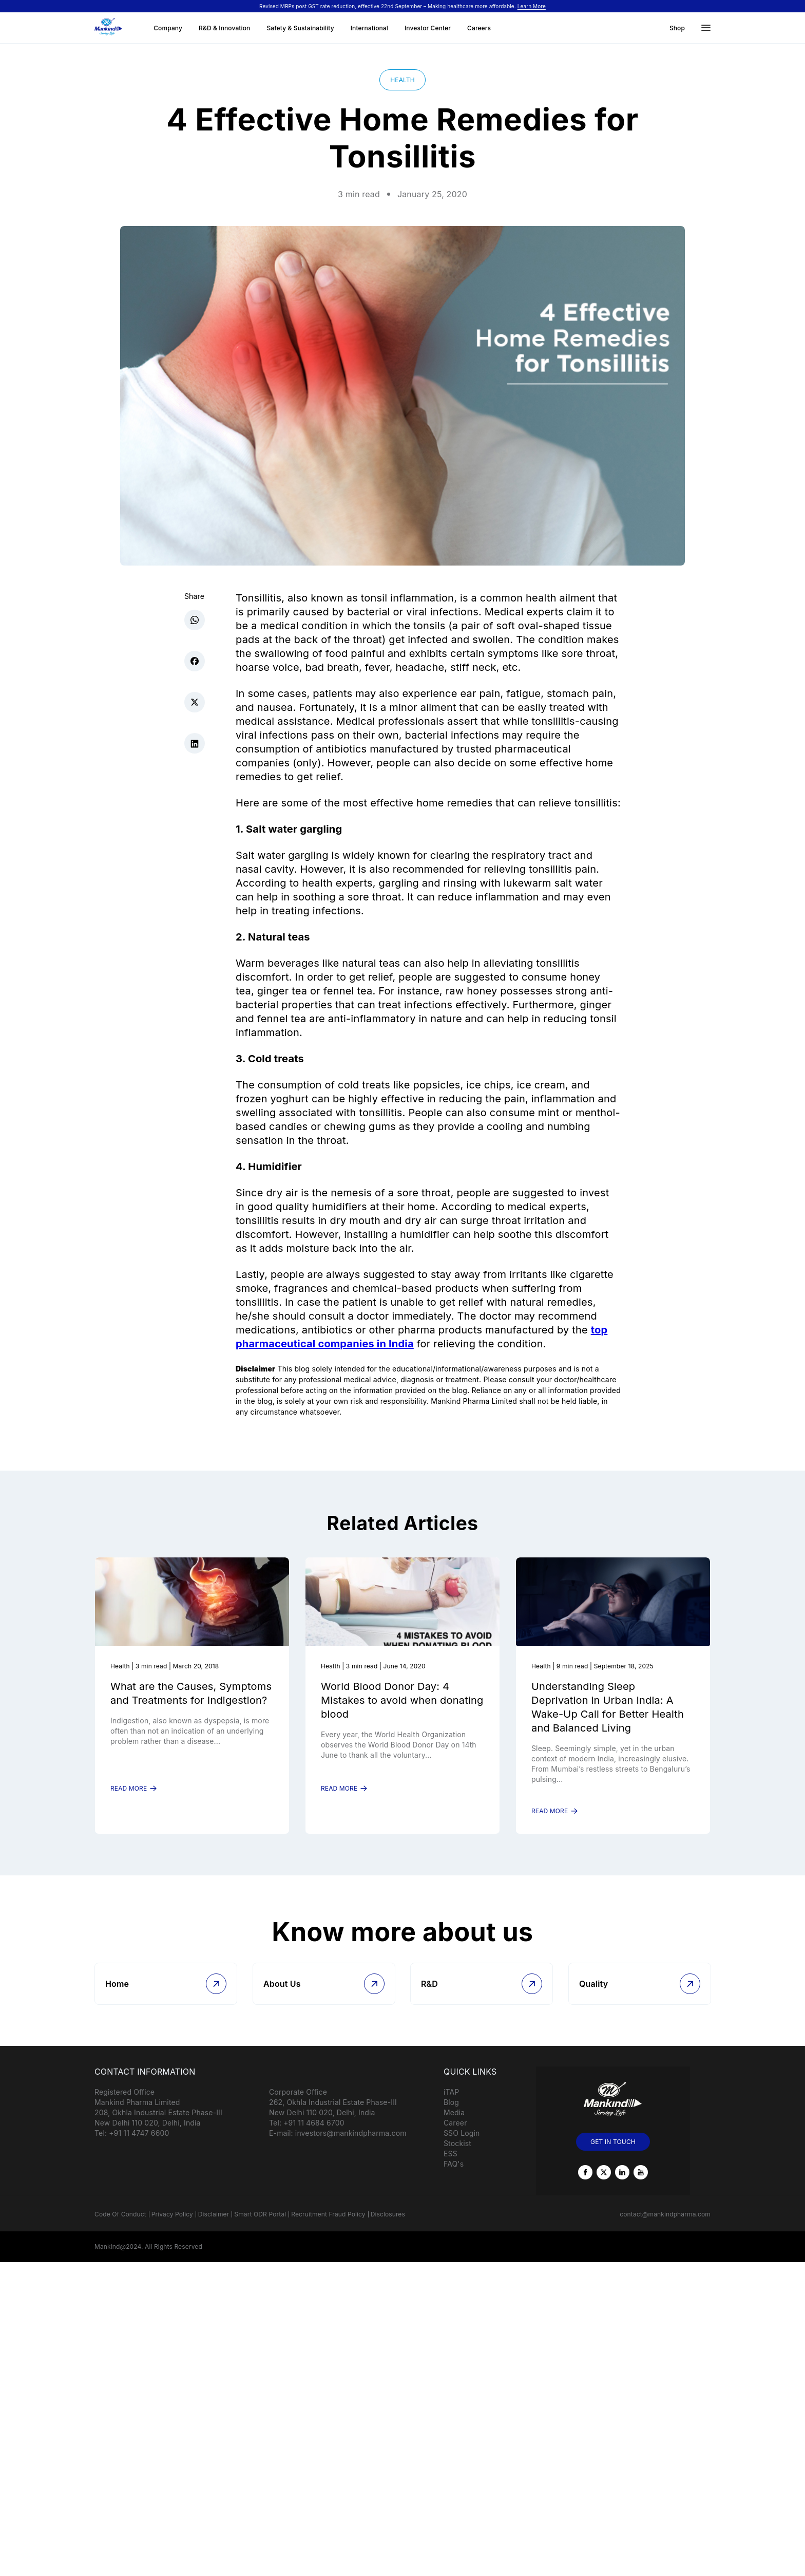 The width and height of the screenshot is (805, 2576). What do you see at coordinates (454, 2123) in the screenshot?
I see `Media` at bounding box center [454, 2123].